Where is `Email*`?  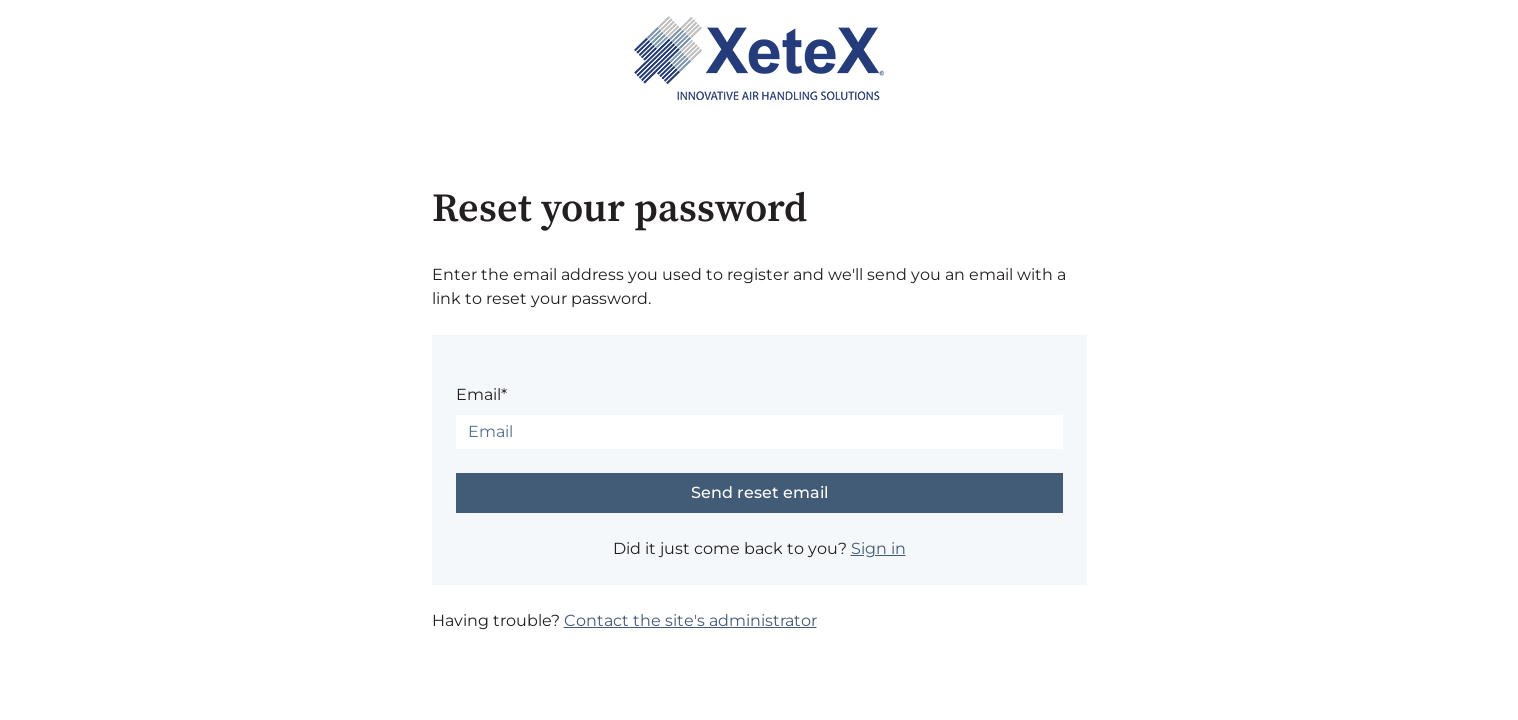 Email* is located at coordinates (481, 394).